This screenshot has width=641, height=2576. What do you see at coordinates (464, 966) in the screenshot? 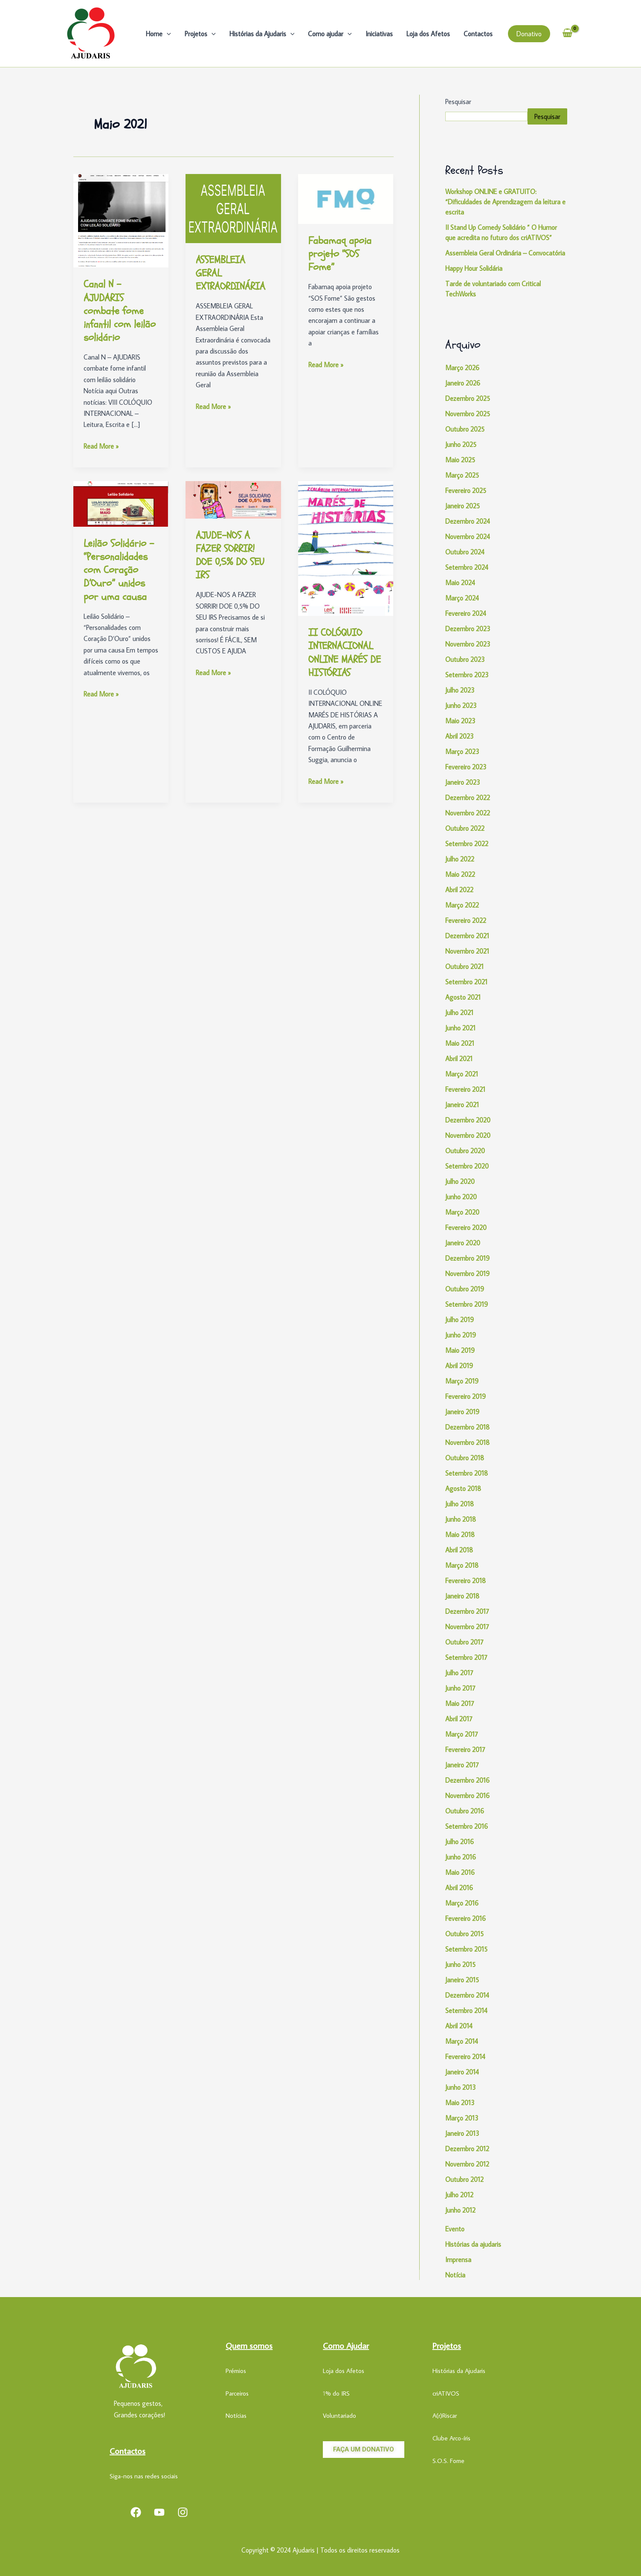
I see `Outubro 2021` at bounding box center [464, 966].